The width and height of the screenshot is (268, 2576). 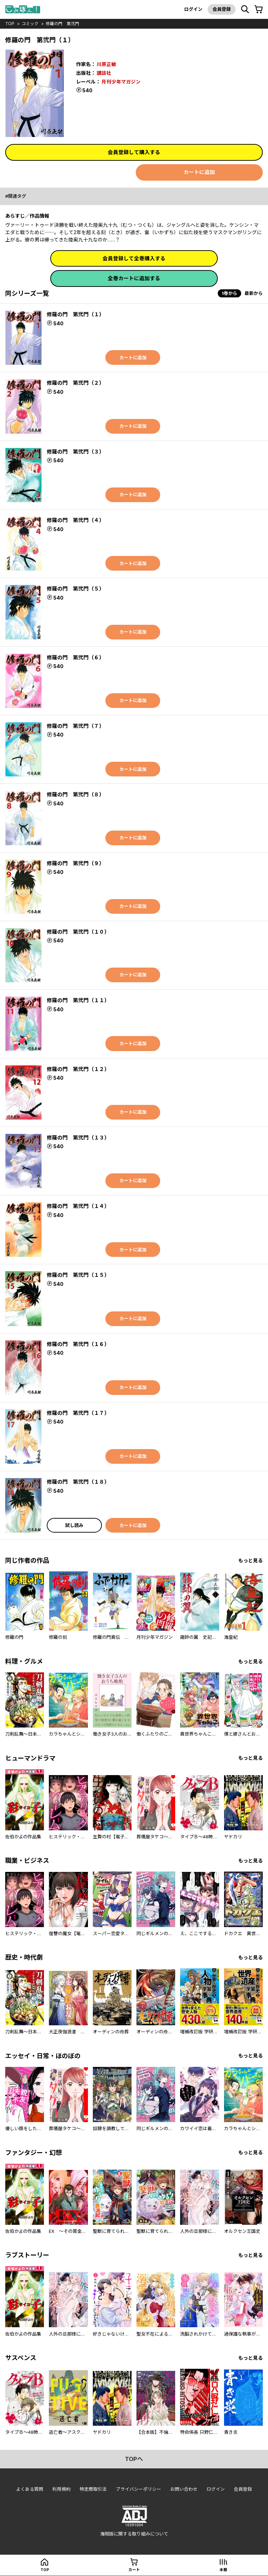 I want to click on 講談社, so click(x=104, y=72).